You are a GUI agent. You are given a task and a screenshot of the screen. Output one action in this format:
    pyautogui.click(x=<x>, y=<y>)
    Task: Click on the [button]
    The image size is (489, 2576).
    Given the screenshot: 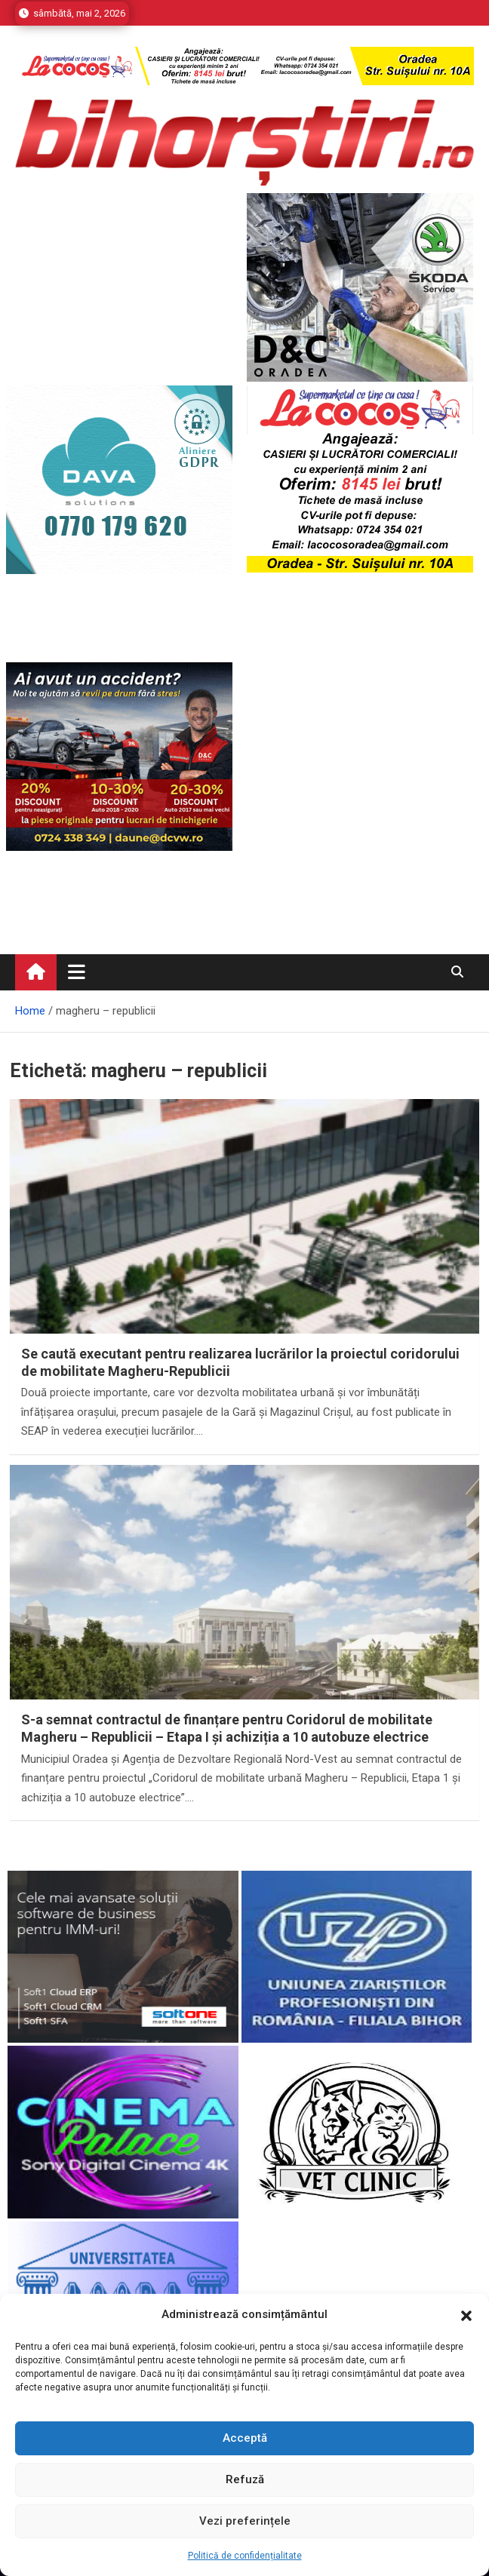 What is the action you would take?
    pyautogui.click(x=466, y=2315)
    